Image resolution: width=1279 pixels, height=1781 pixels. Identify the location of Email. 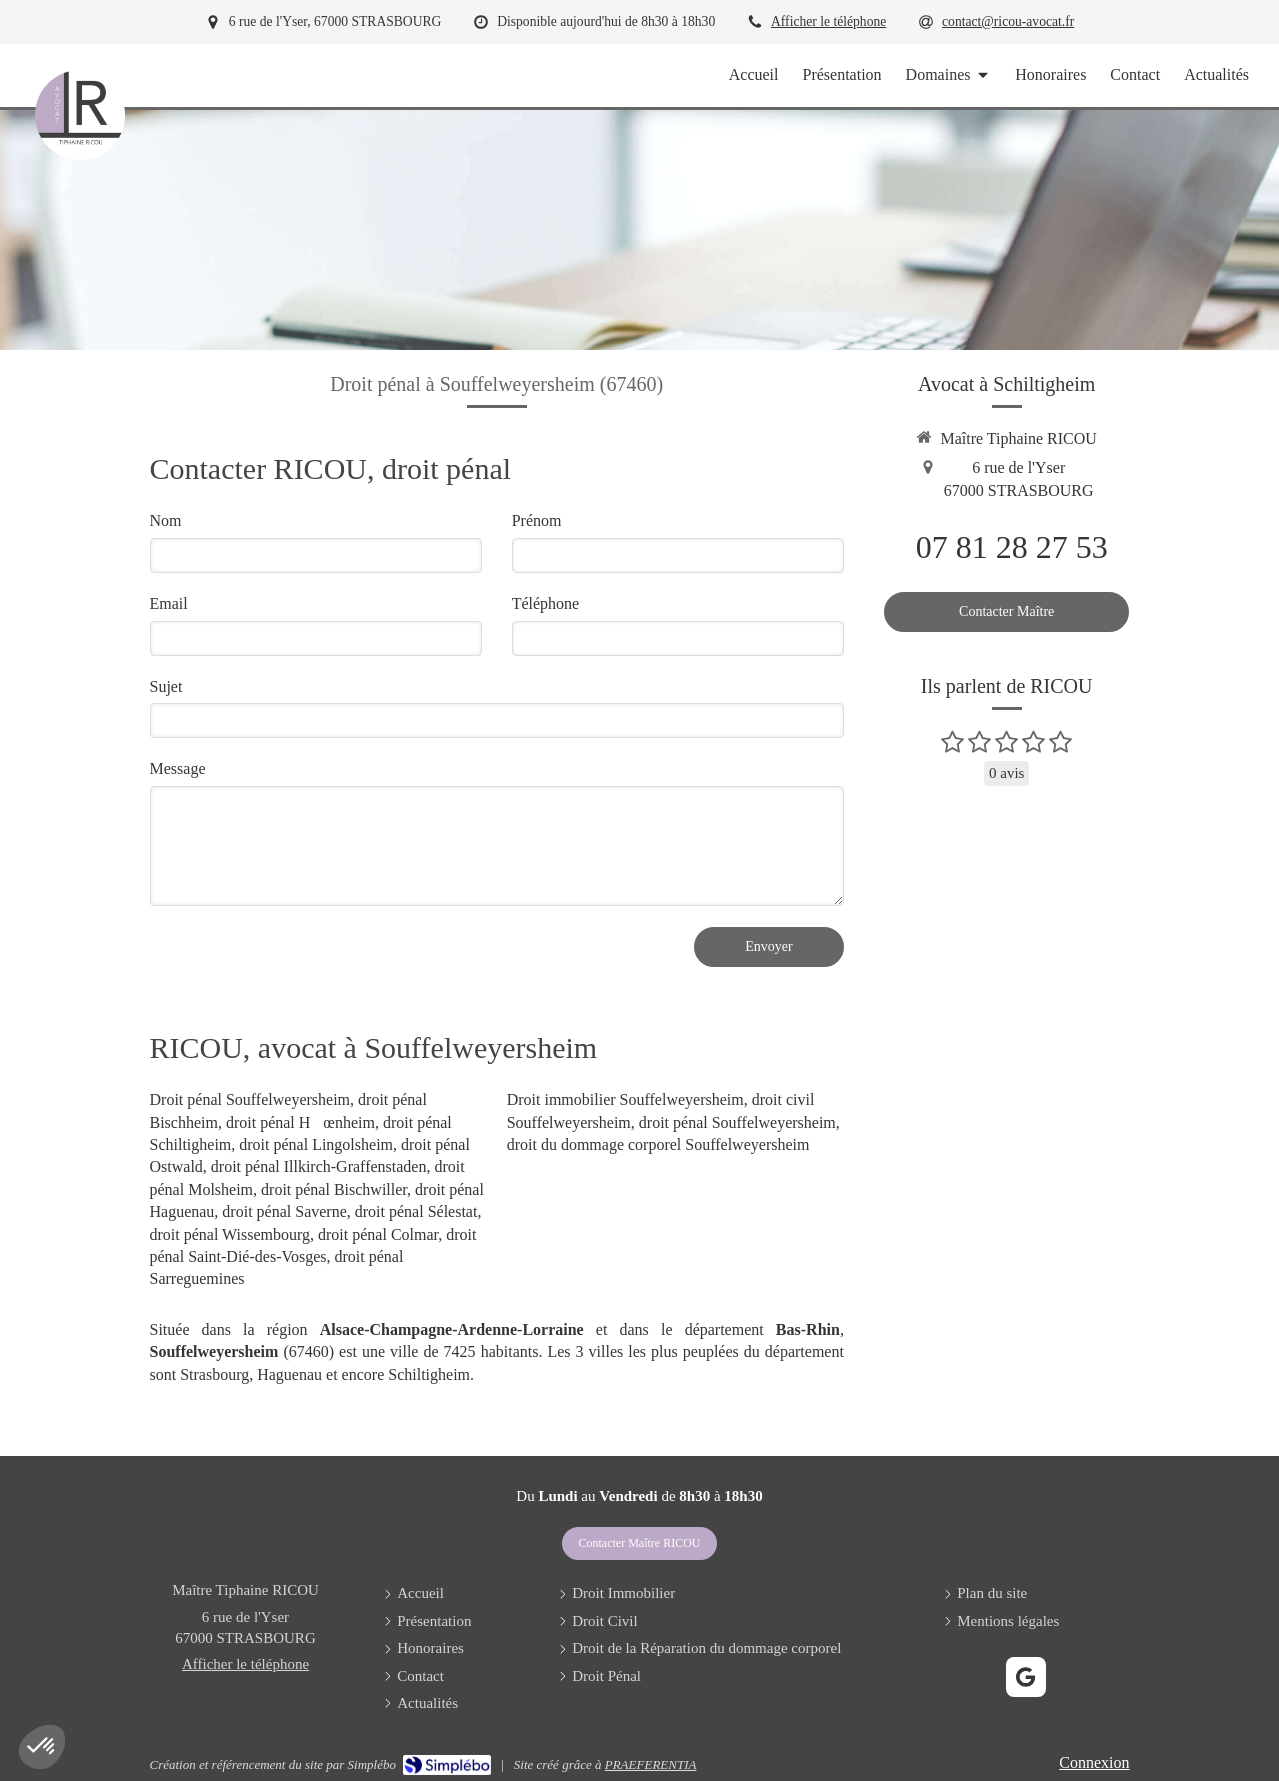
(169, 603).